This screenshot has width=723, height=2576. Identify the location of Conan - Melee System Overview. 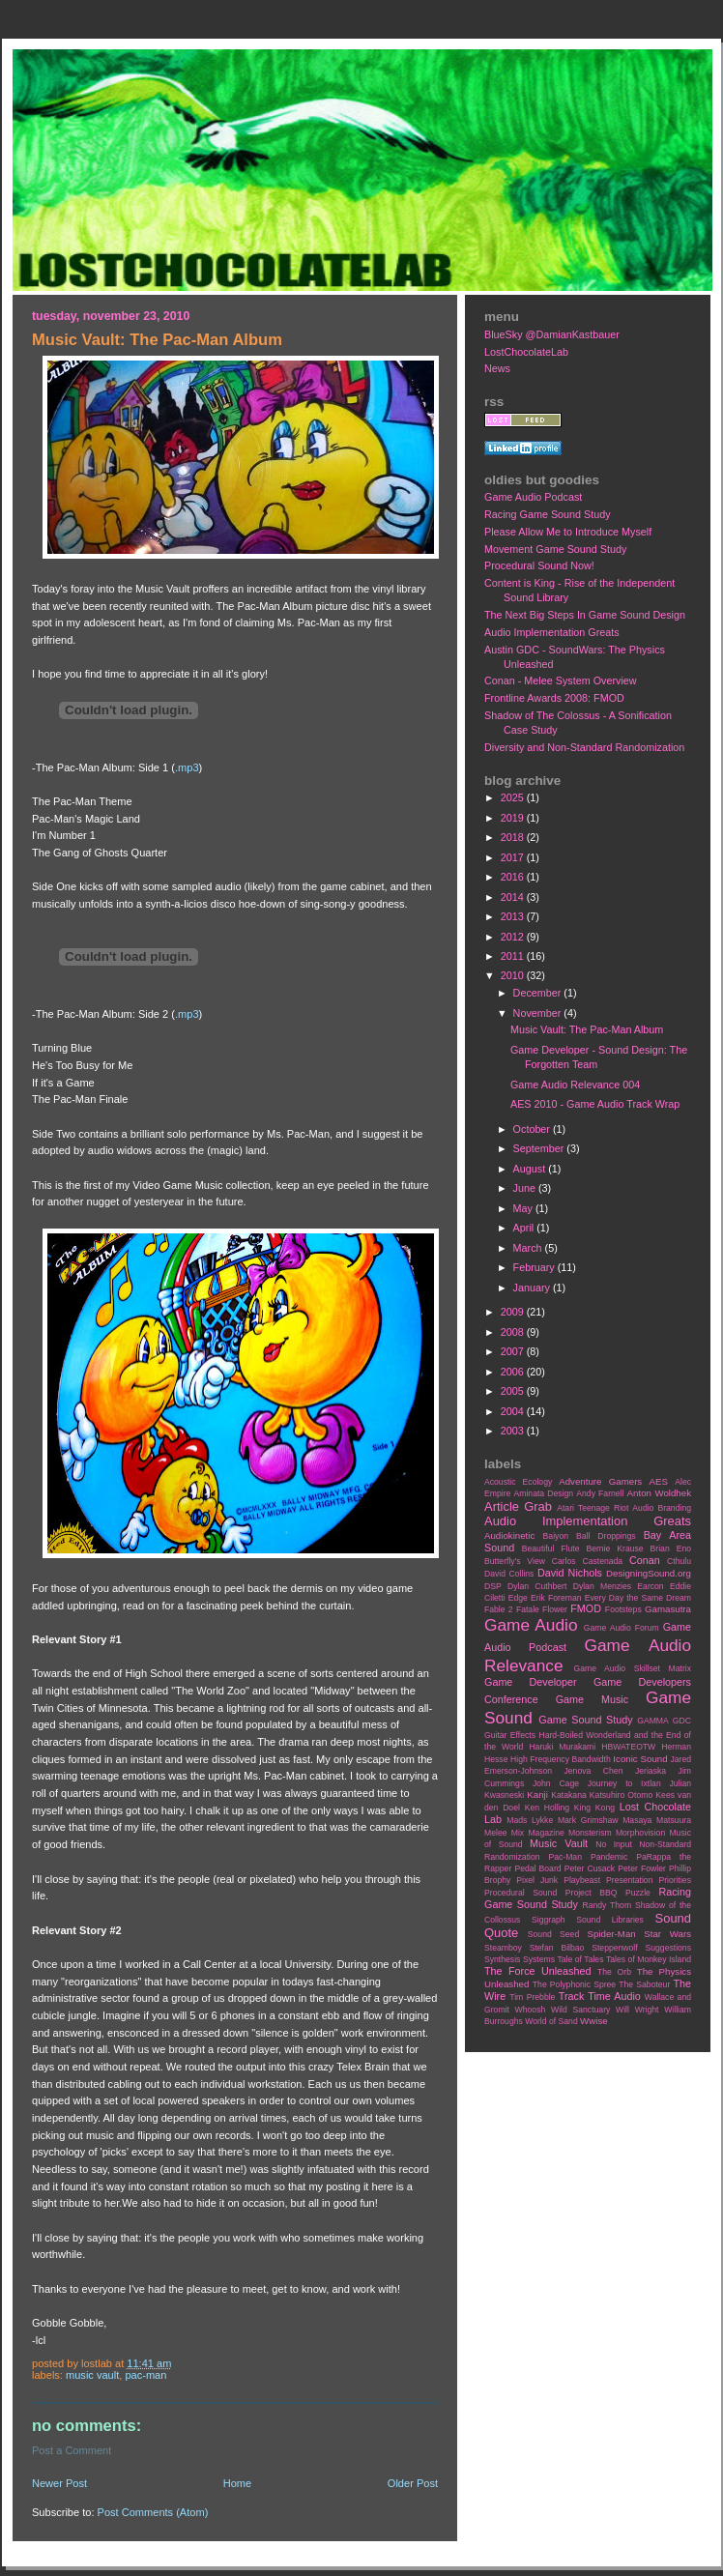
(560, 680).